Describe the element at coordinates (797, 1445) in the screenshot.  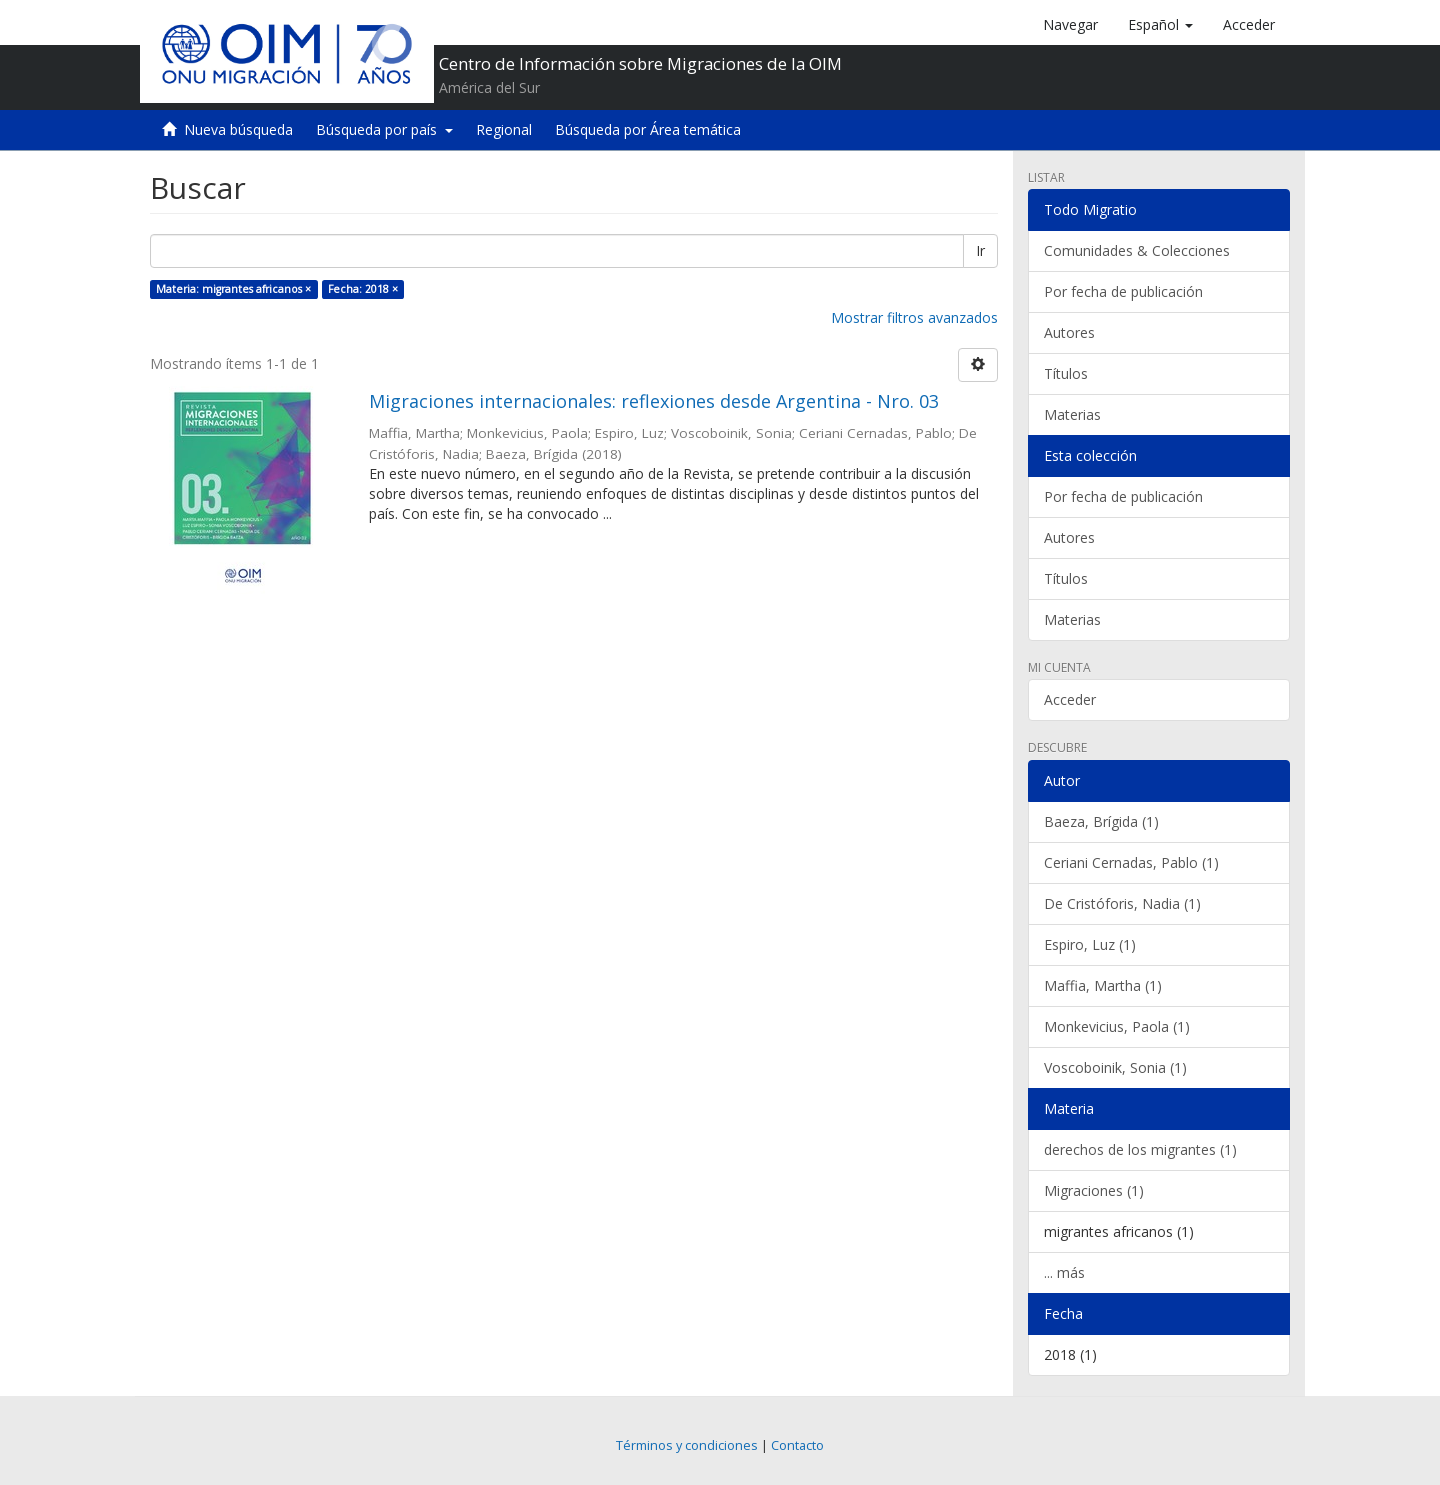
I see `Contacto` at that location.